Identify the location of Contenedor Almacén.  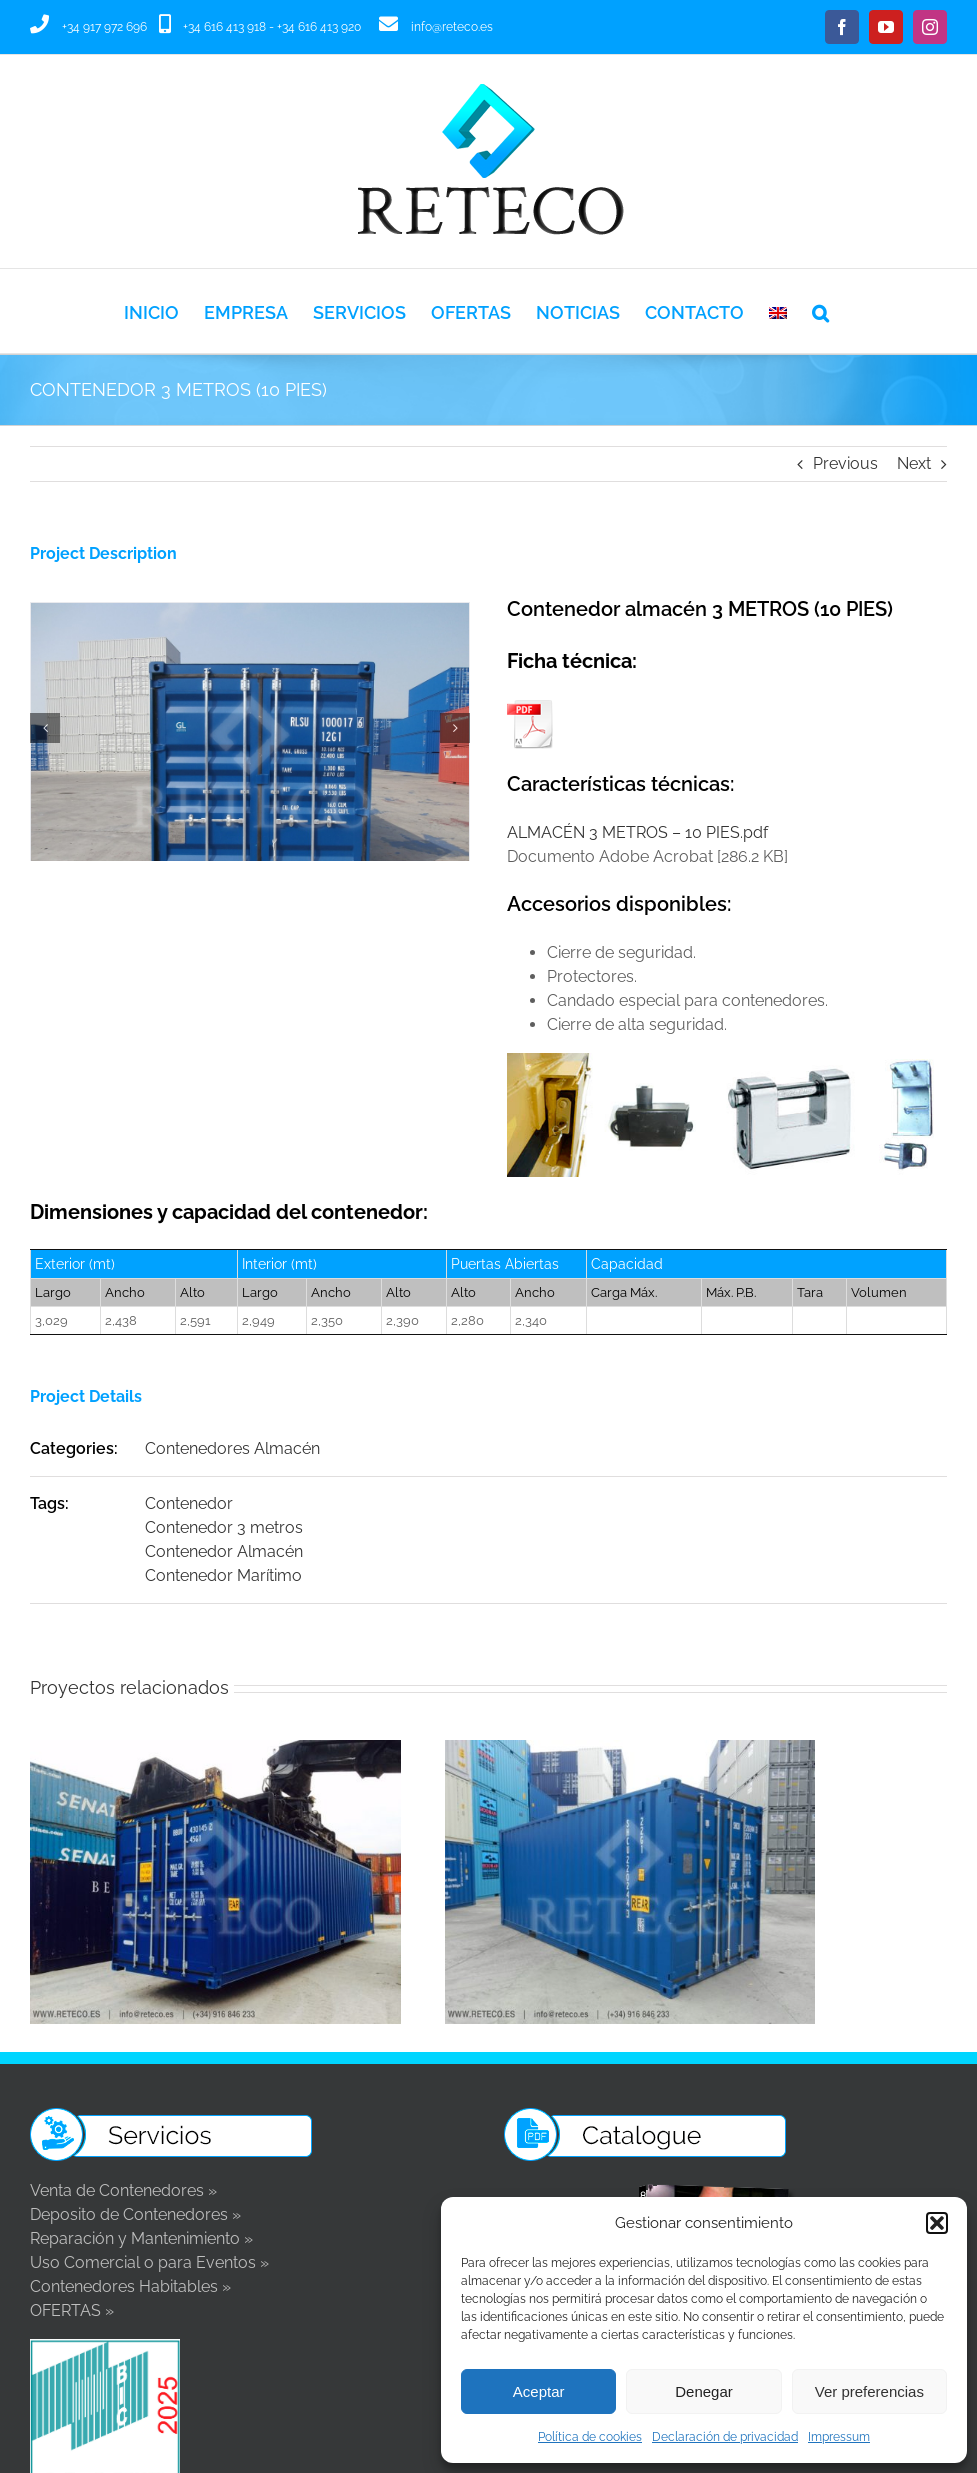
(224, 1551).